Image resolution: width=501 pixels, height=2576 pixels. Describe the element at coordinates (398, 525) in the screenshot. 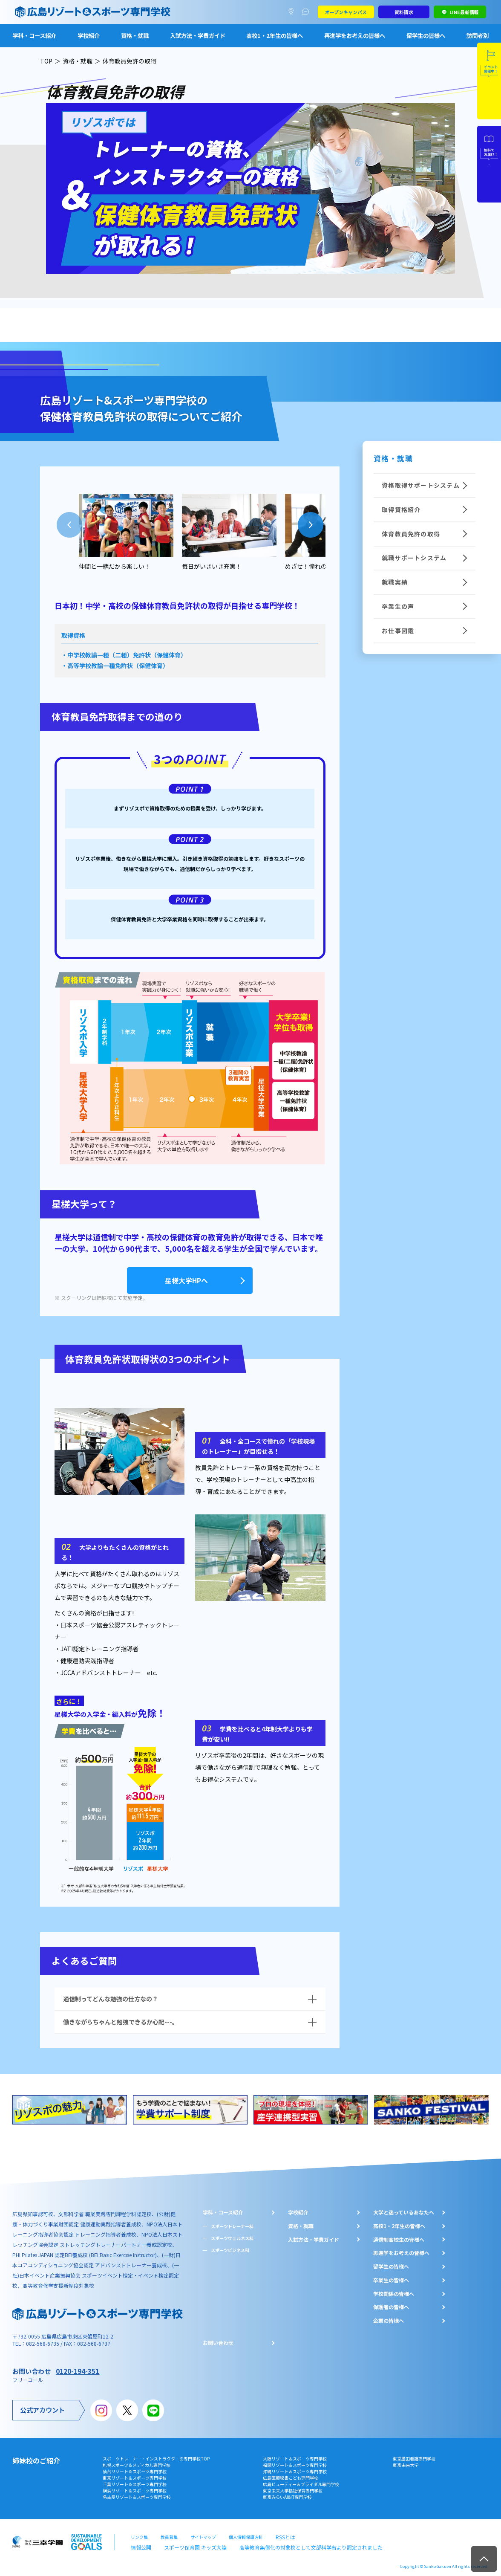

I see `体育教員免許の取得` at that location.